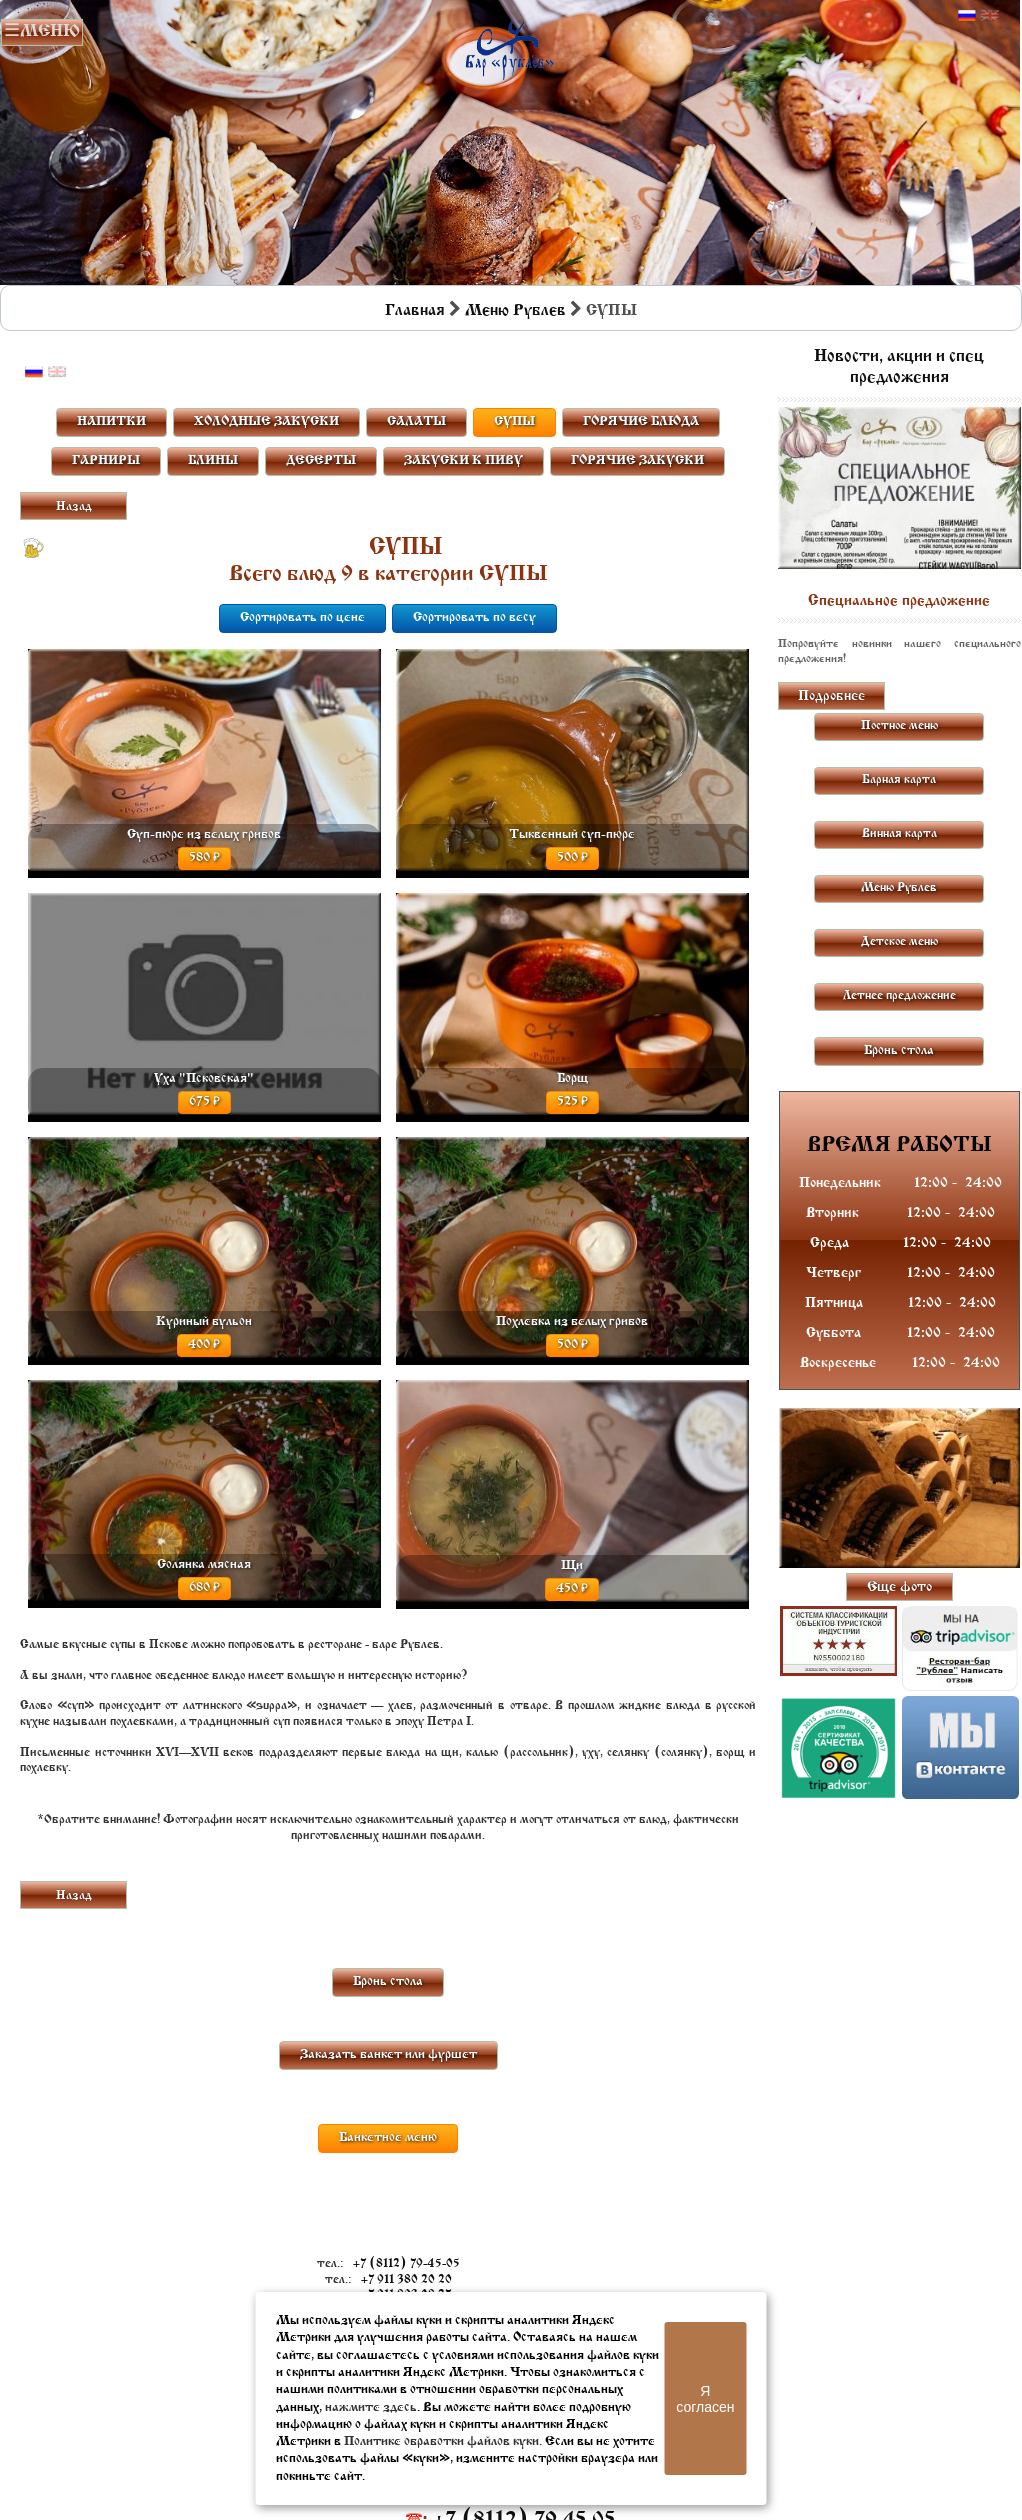  Describe the element at coordinates (371, 2407) in the screenshot. I see `нажмите здесь` at that location.